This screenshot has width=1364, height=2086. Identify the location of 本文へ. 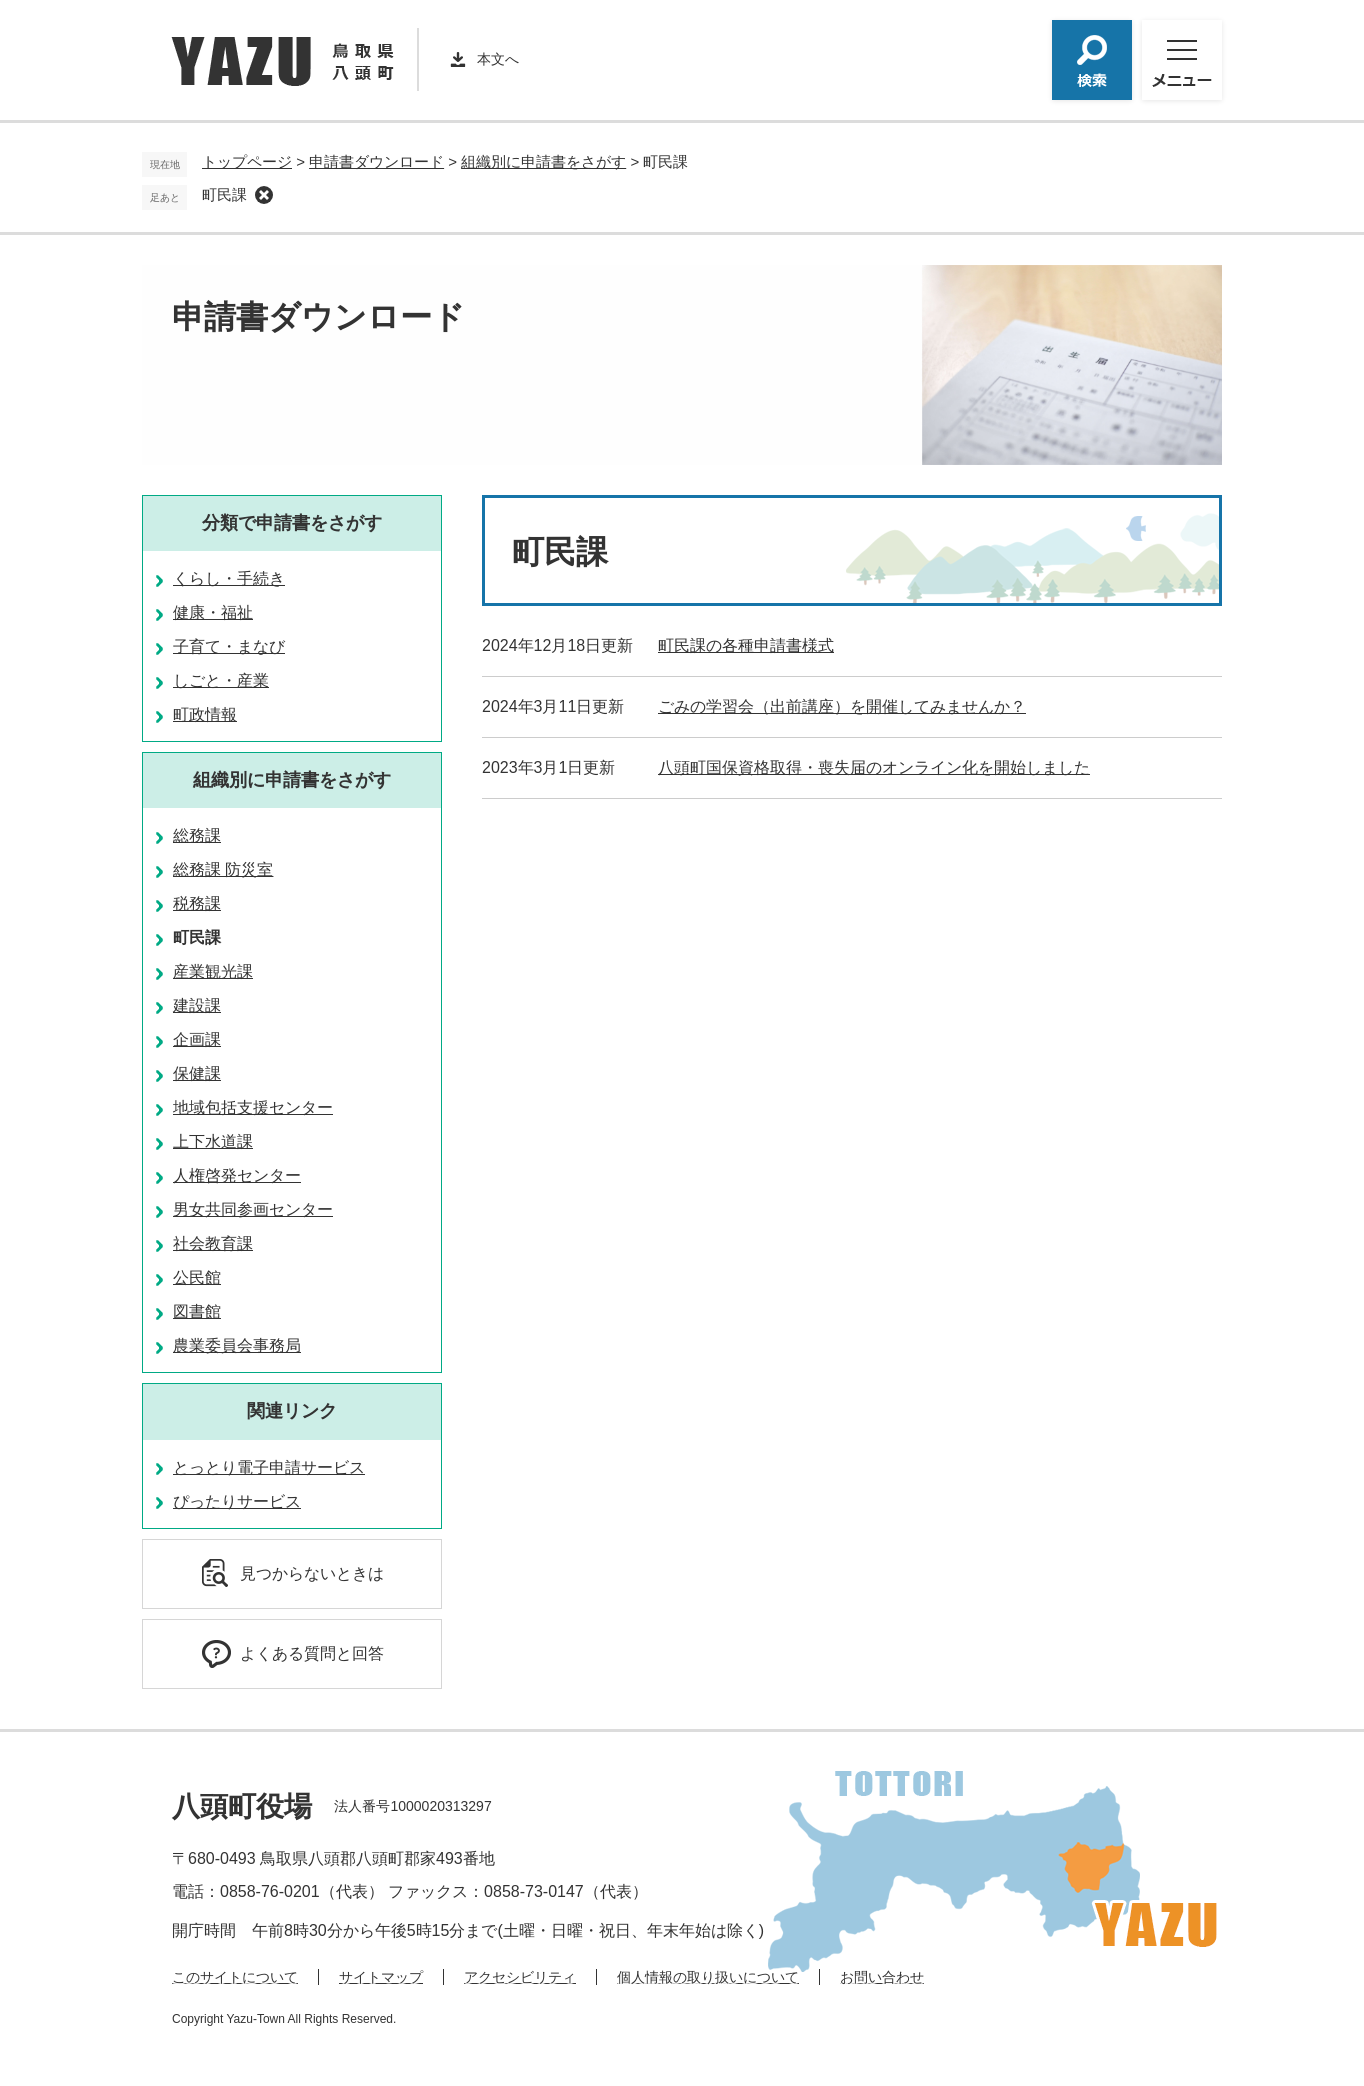
(498, 59).